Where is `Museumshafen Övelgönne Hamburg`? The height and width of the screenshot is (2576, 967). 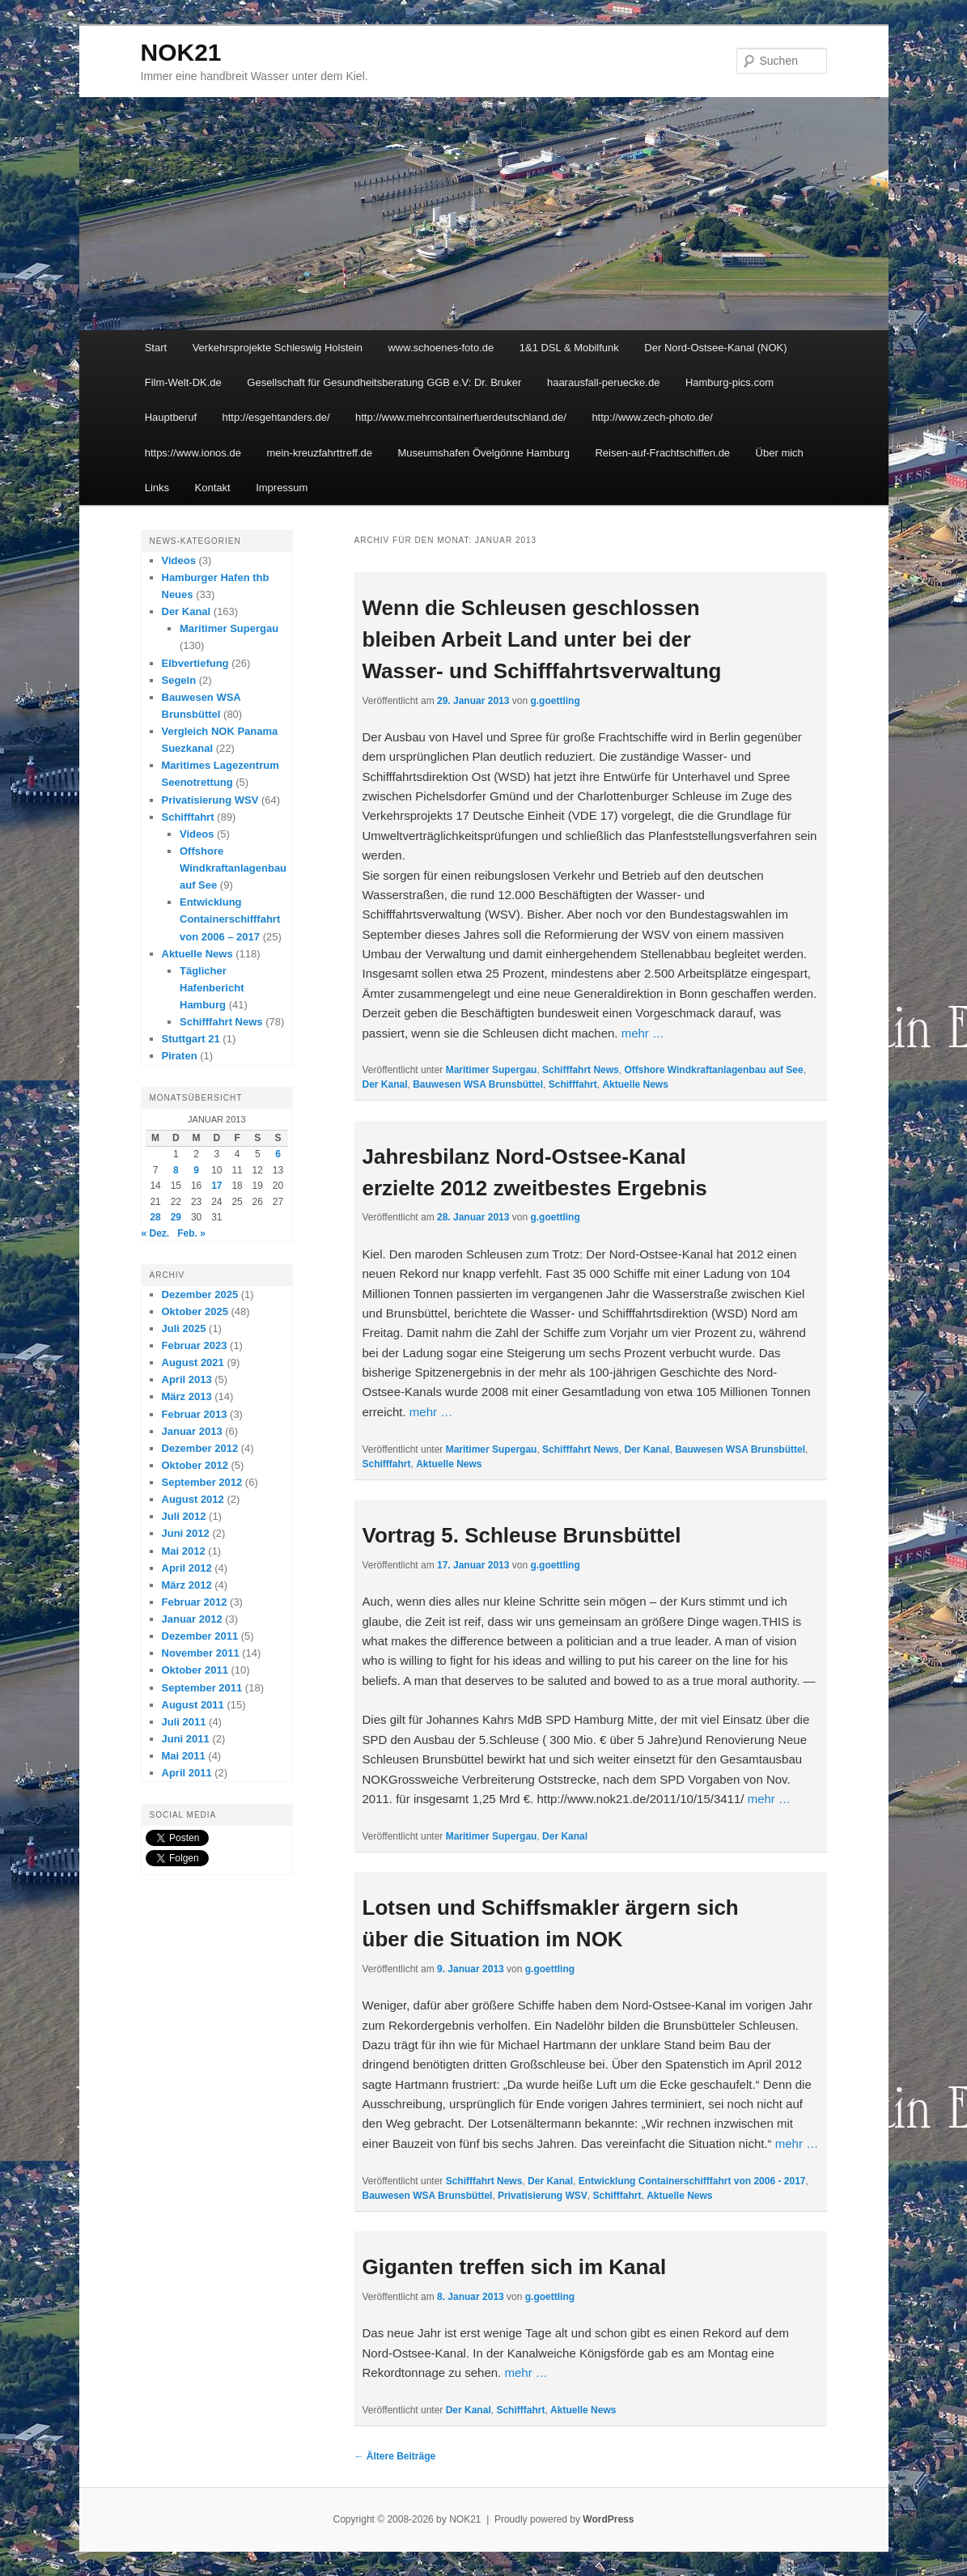 Museumshafen Övelgönne Hamburg is located at coordinates (483, 453).